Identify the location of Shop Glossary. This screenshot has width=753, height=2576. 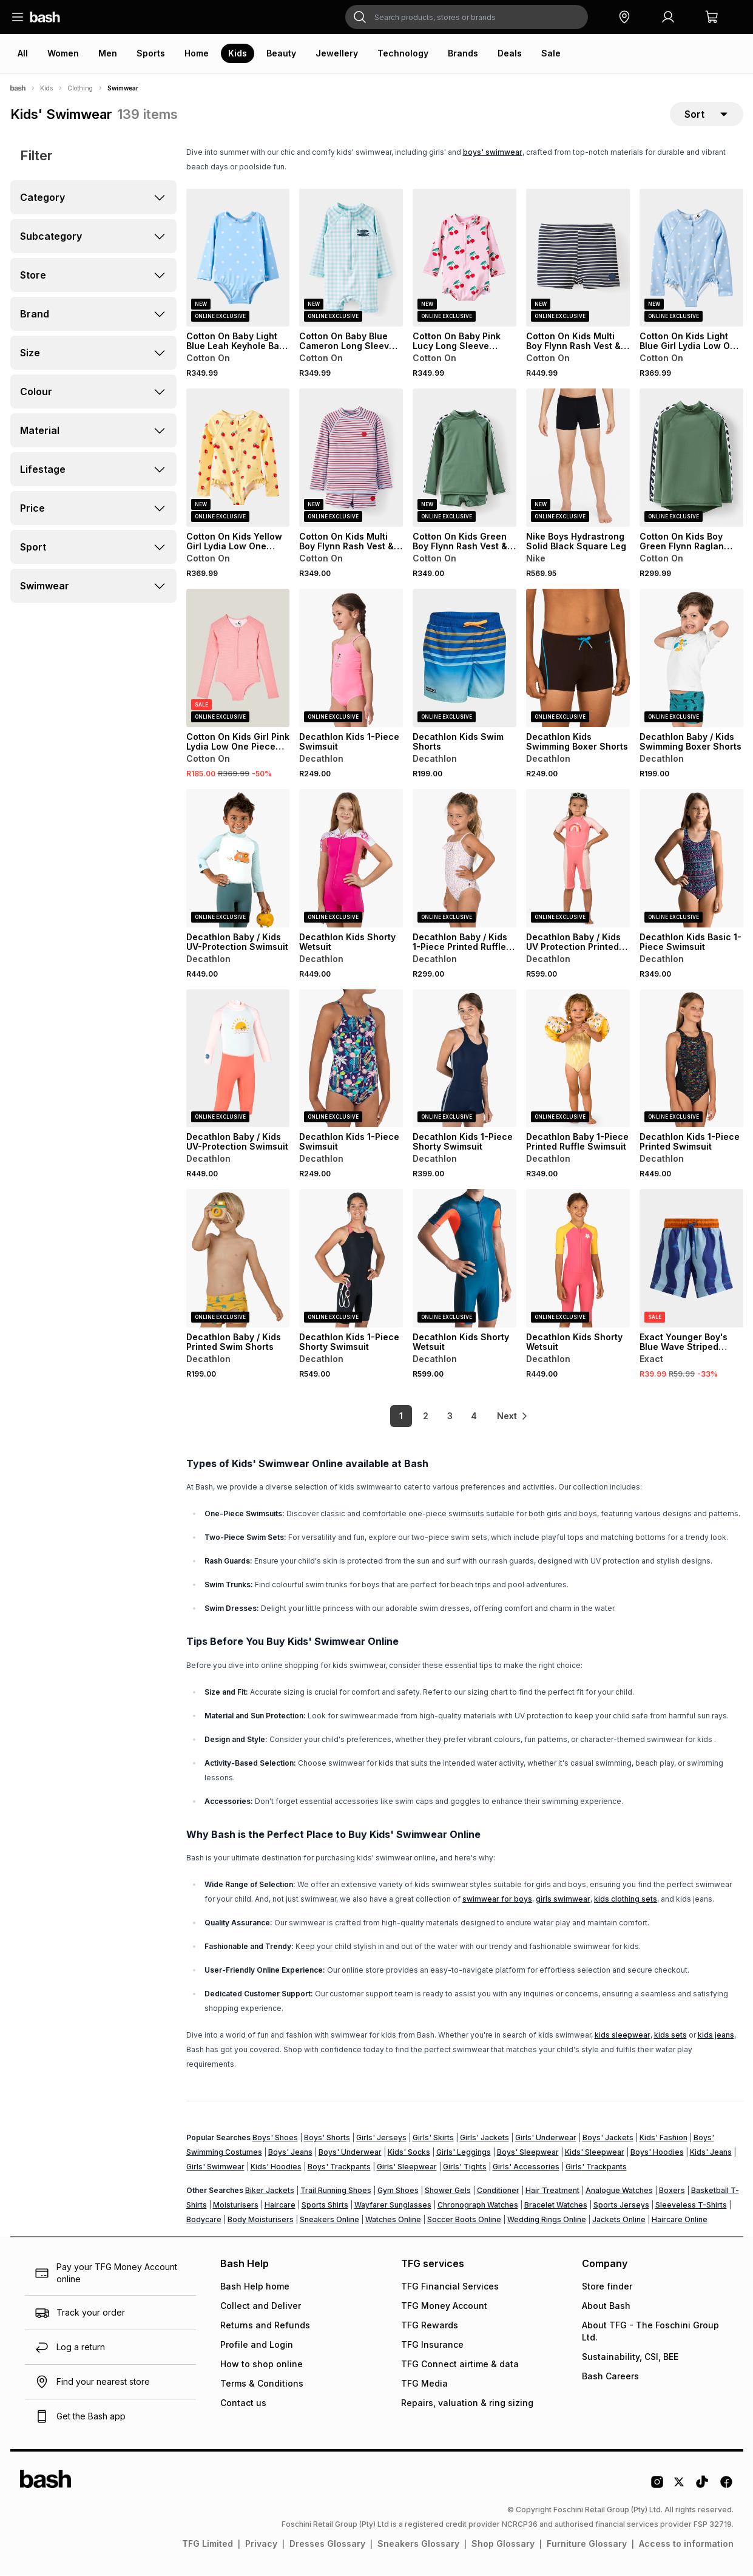
(503, 2544).